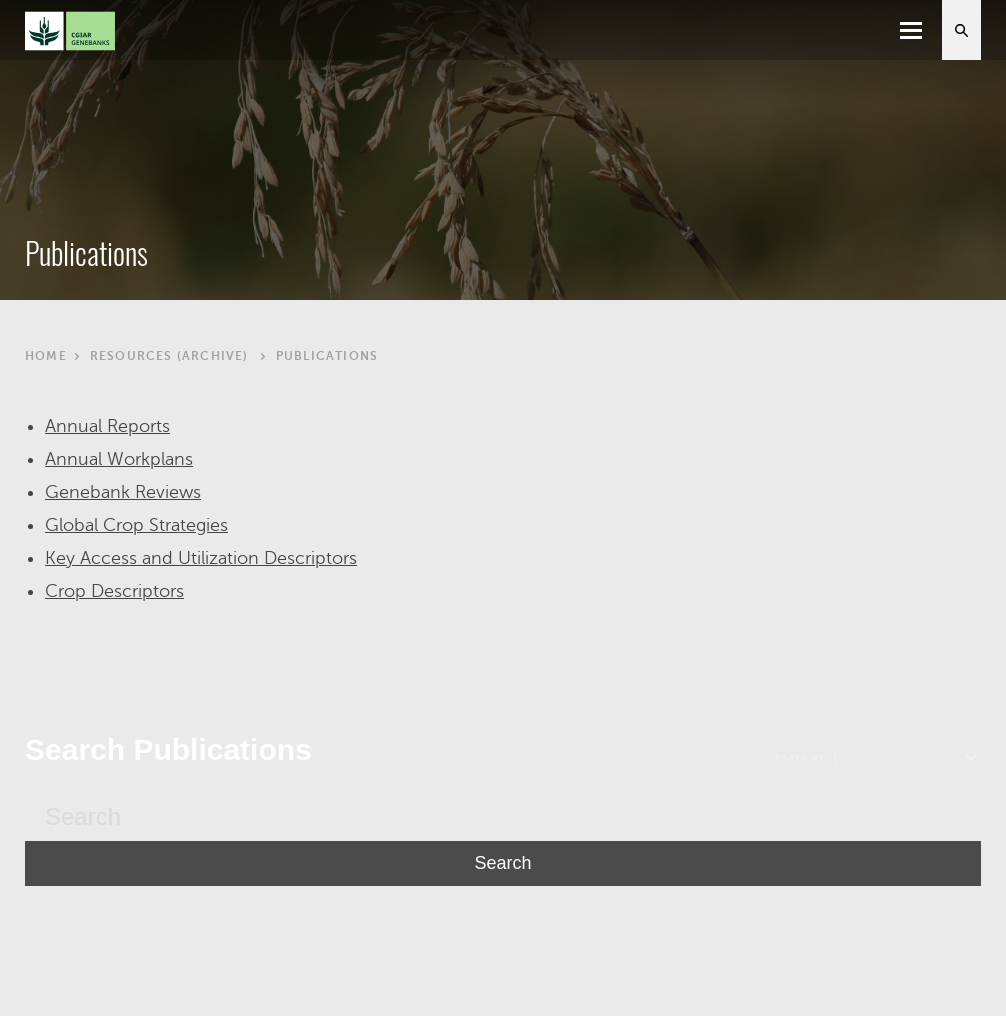 This screenshot has height=1016, width=1006. What do you see at coordinates (114, 591) in the screenshot?
I see `Crop Descriptors` at bounding box center [114, 591].